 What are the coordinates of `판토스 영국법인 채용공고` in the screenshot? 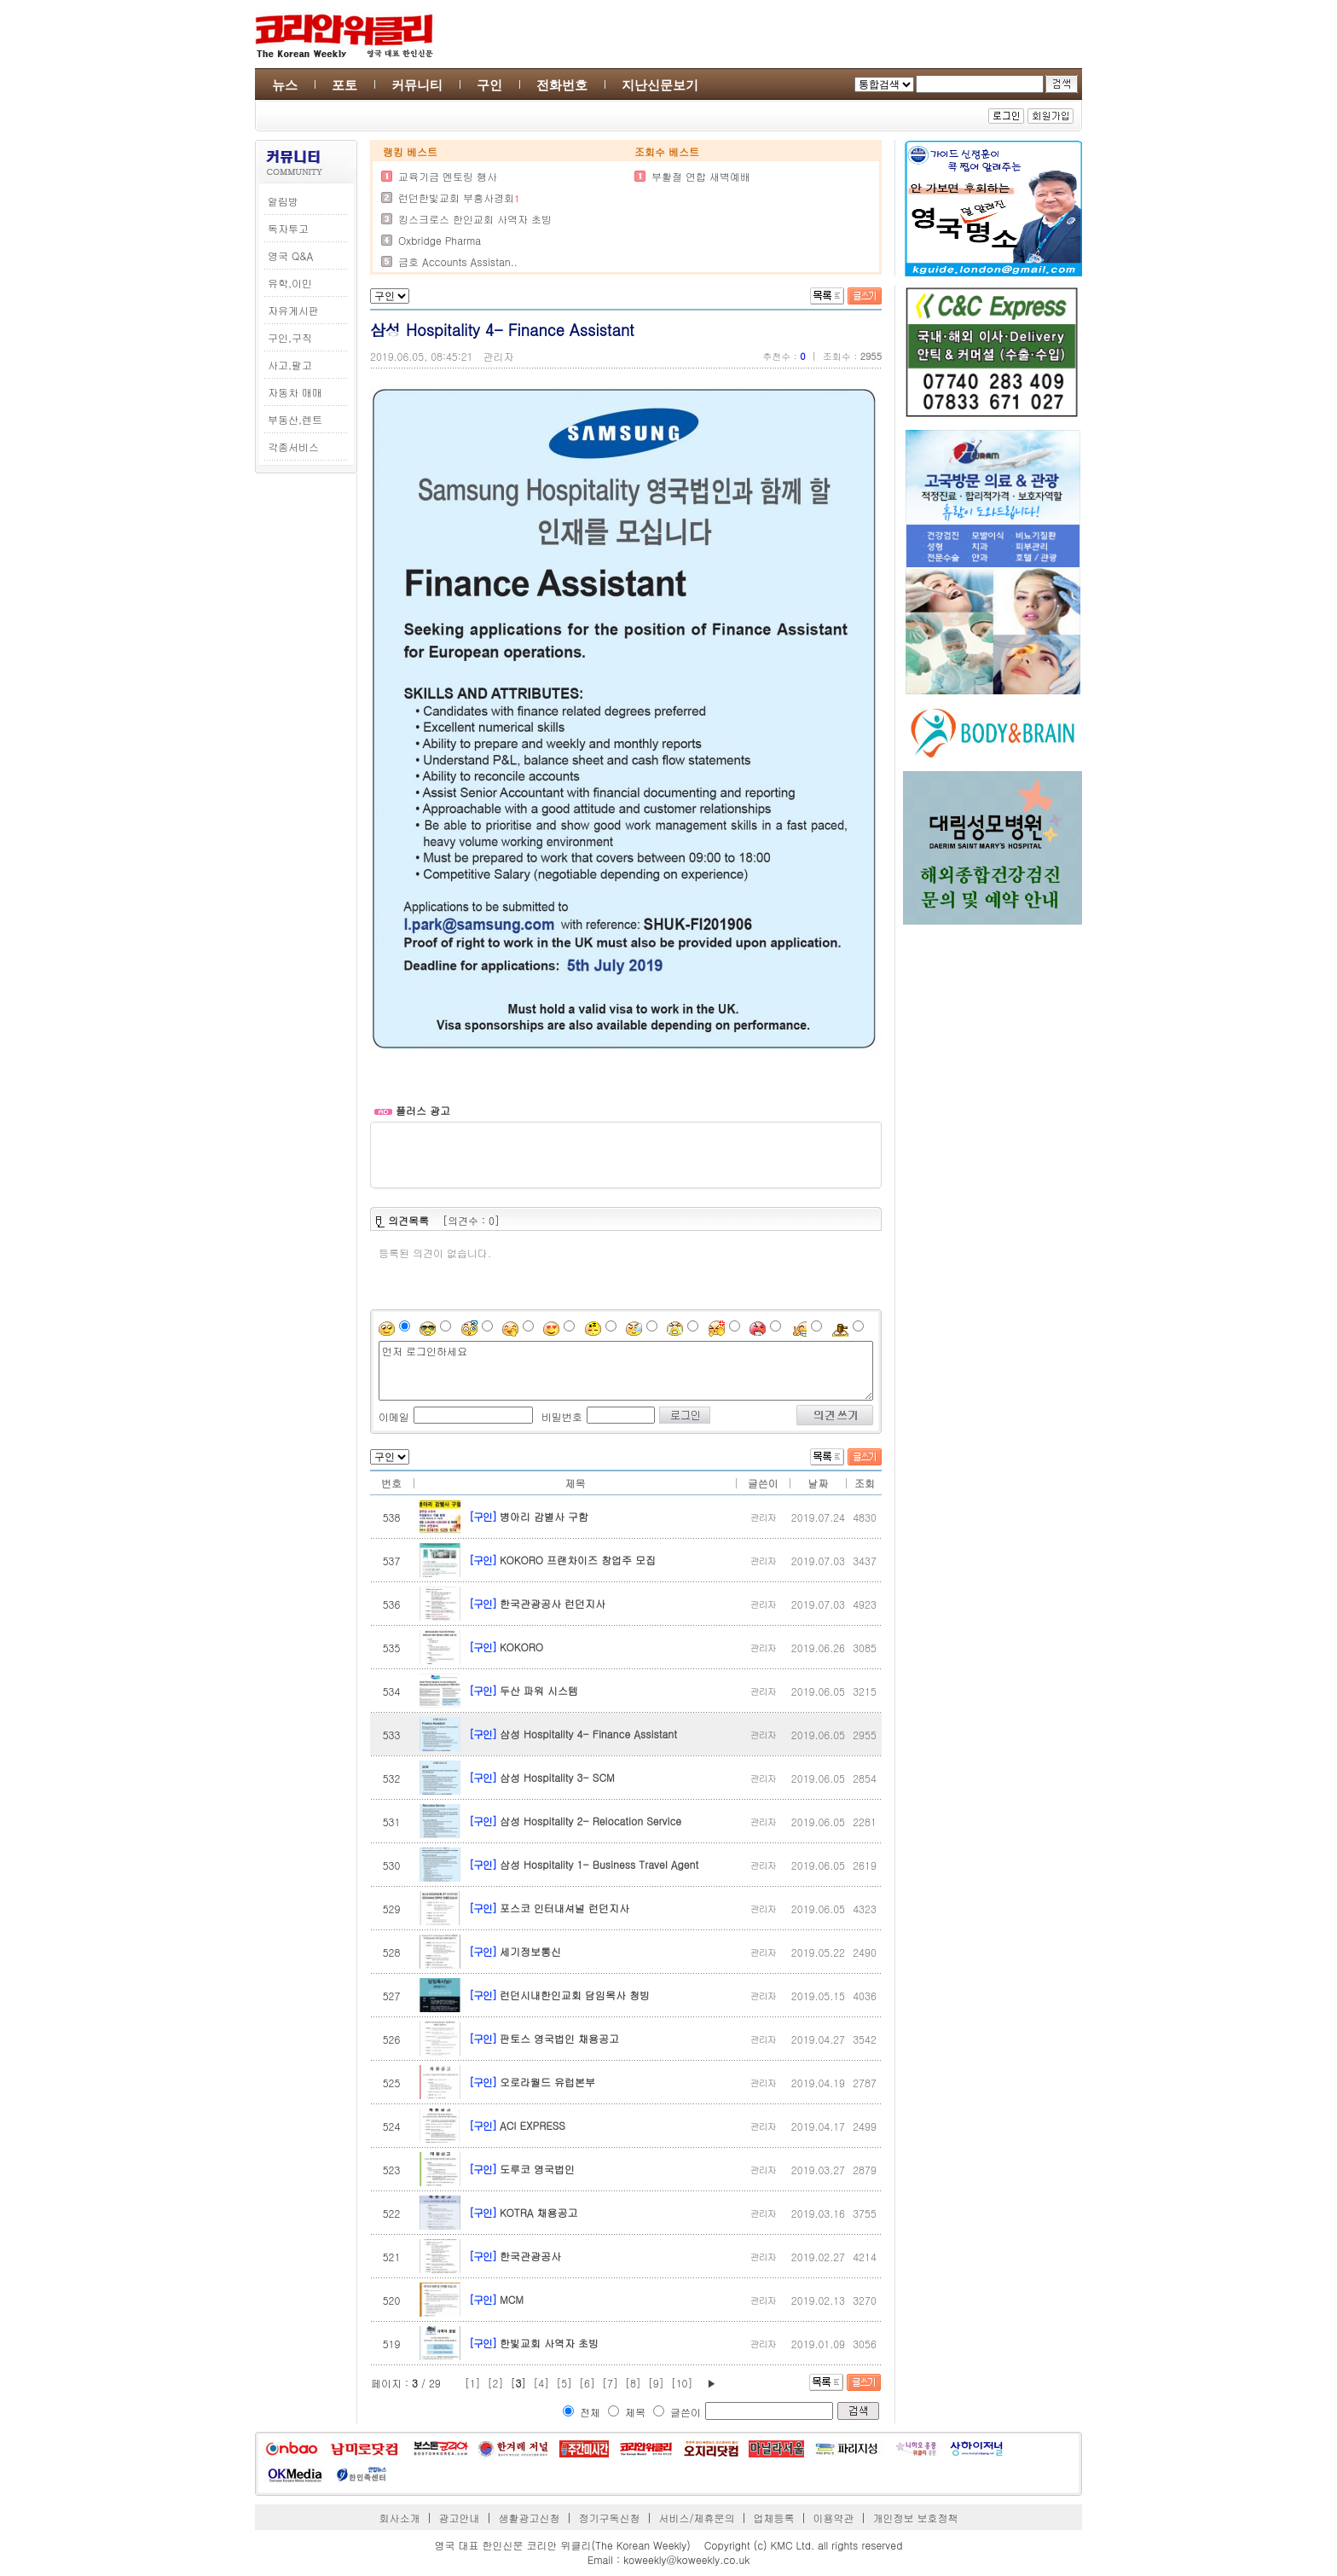 It's located at (559, 2038).